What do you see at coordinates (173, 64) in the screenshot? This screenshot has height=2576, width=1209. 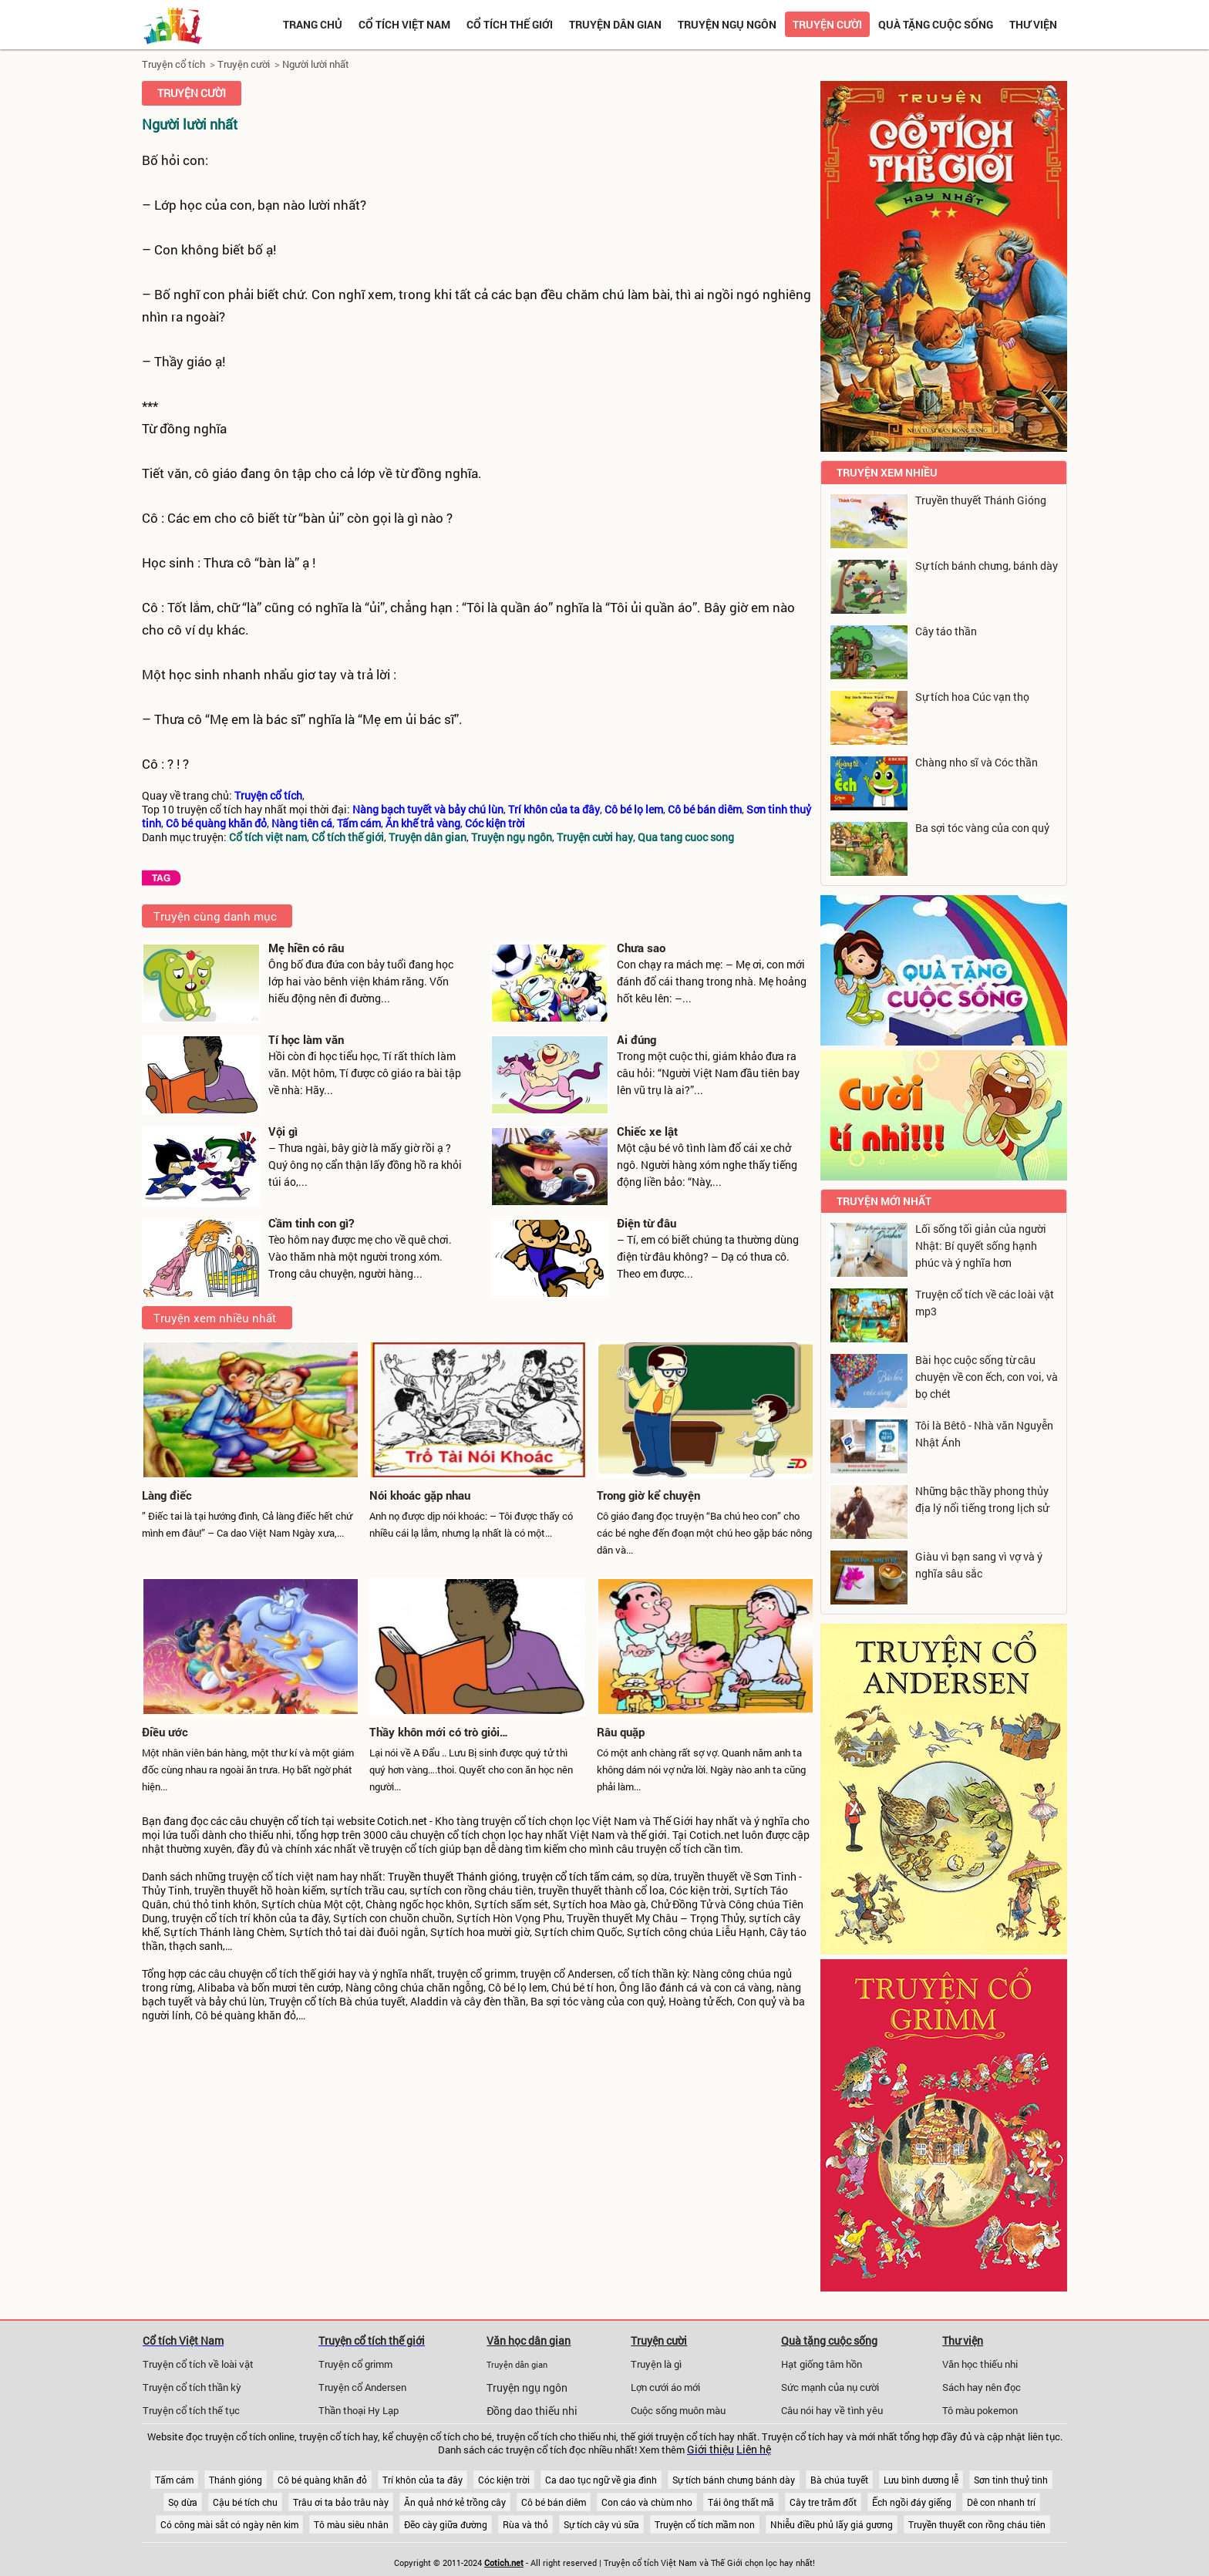 I see `Truyện cổ tích` at bounding box center [173, 64].